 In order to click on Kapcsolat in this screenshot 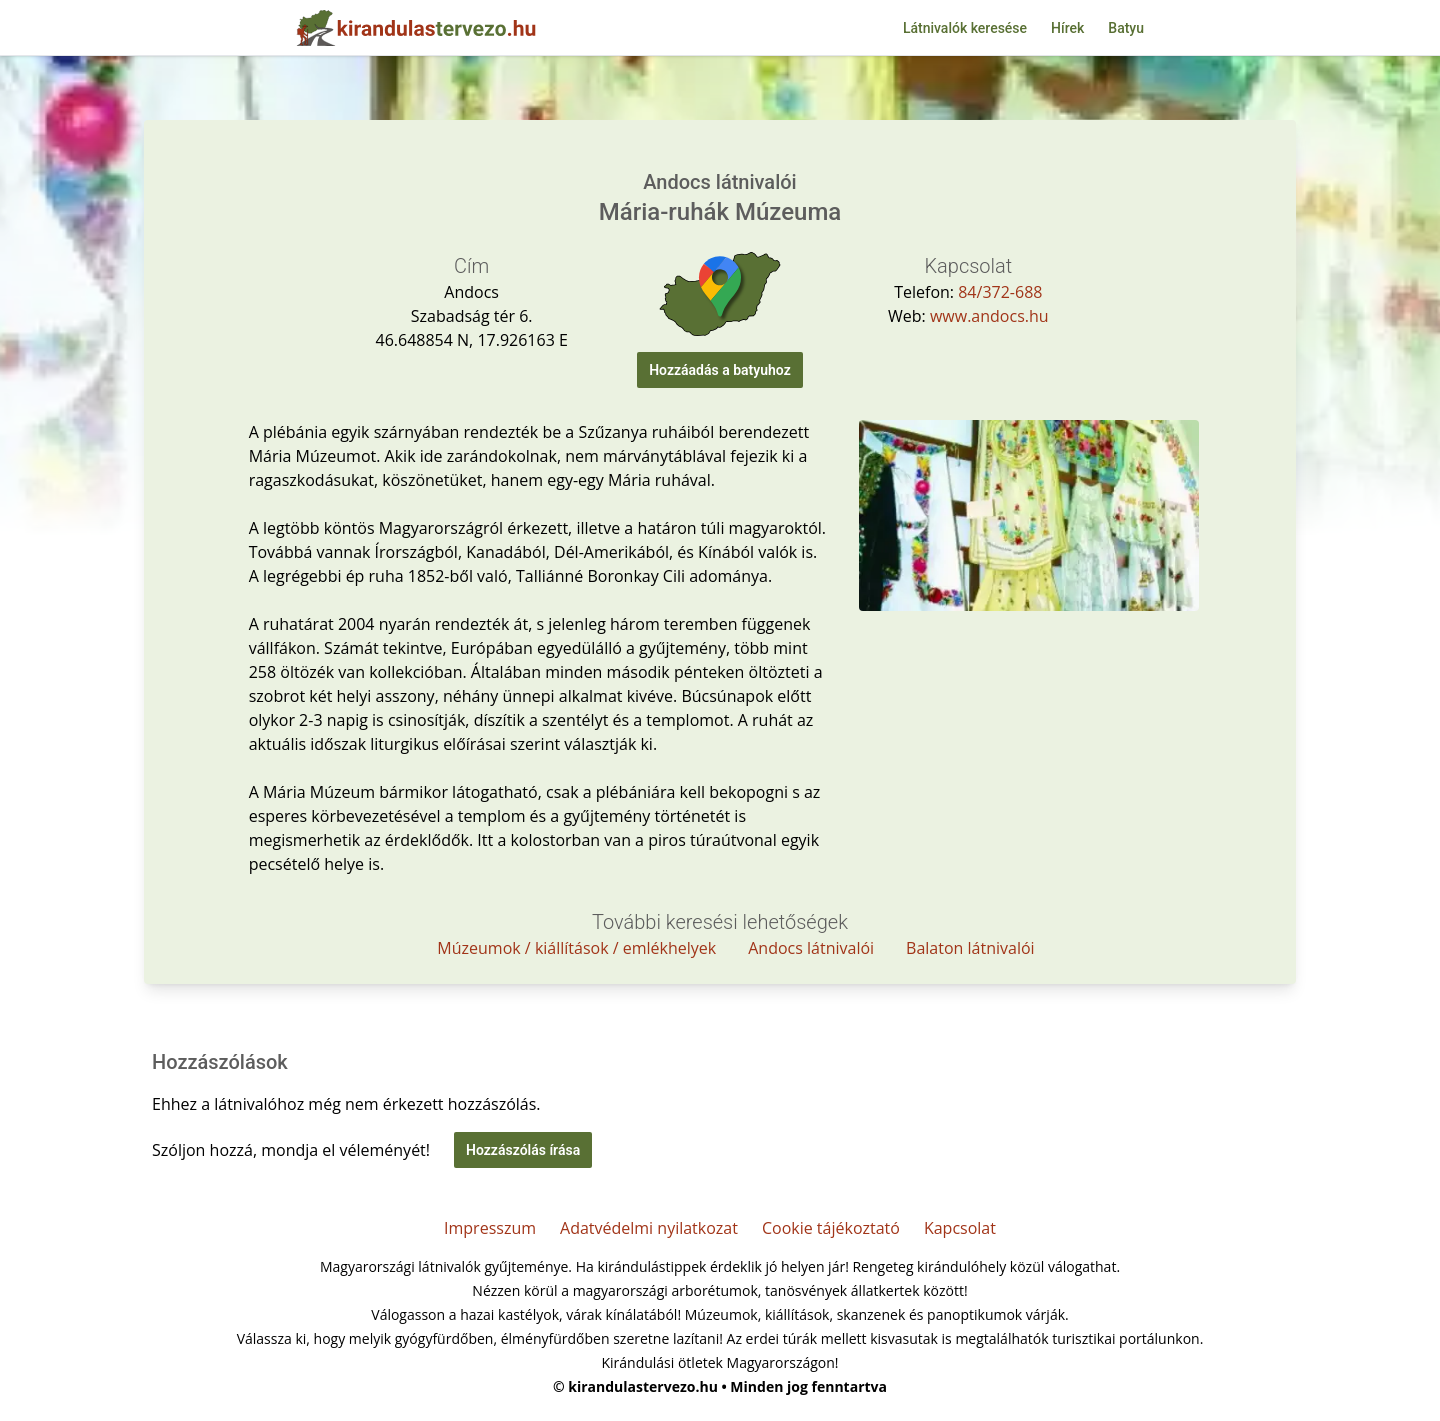, I will do `click(960, 1228)`.